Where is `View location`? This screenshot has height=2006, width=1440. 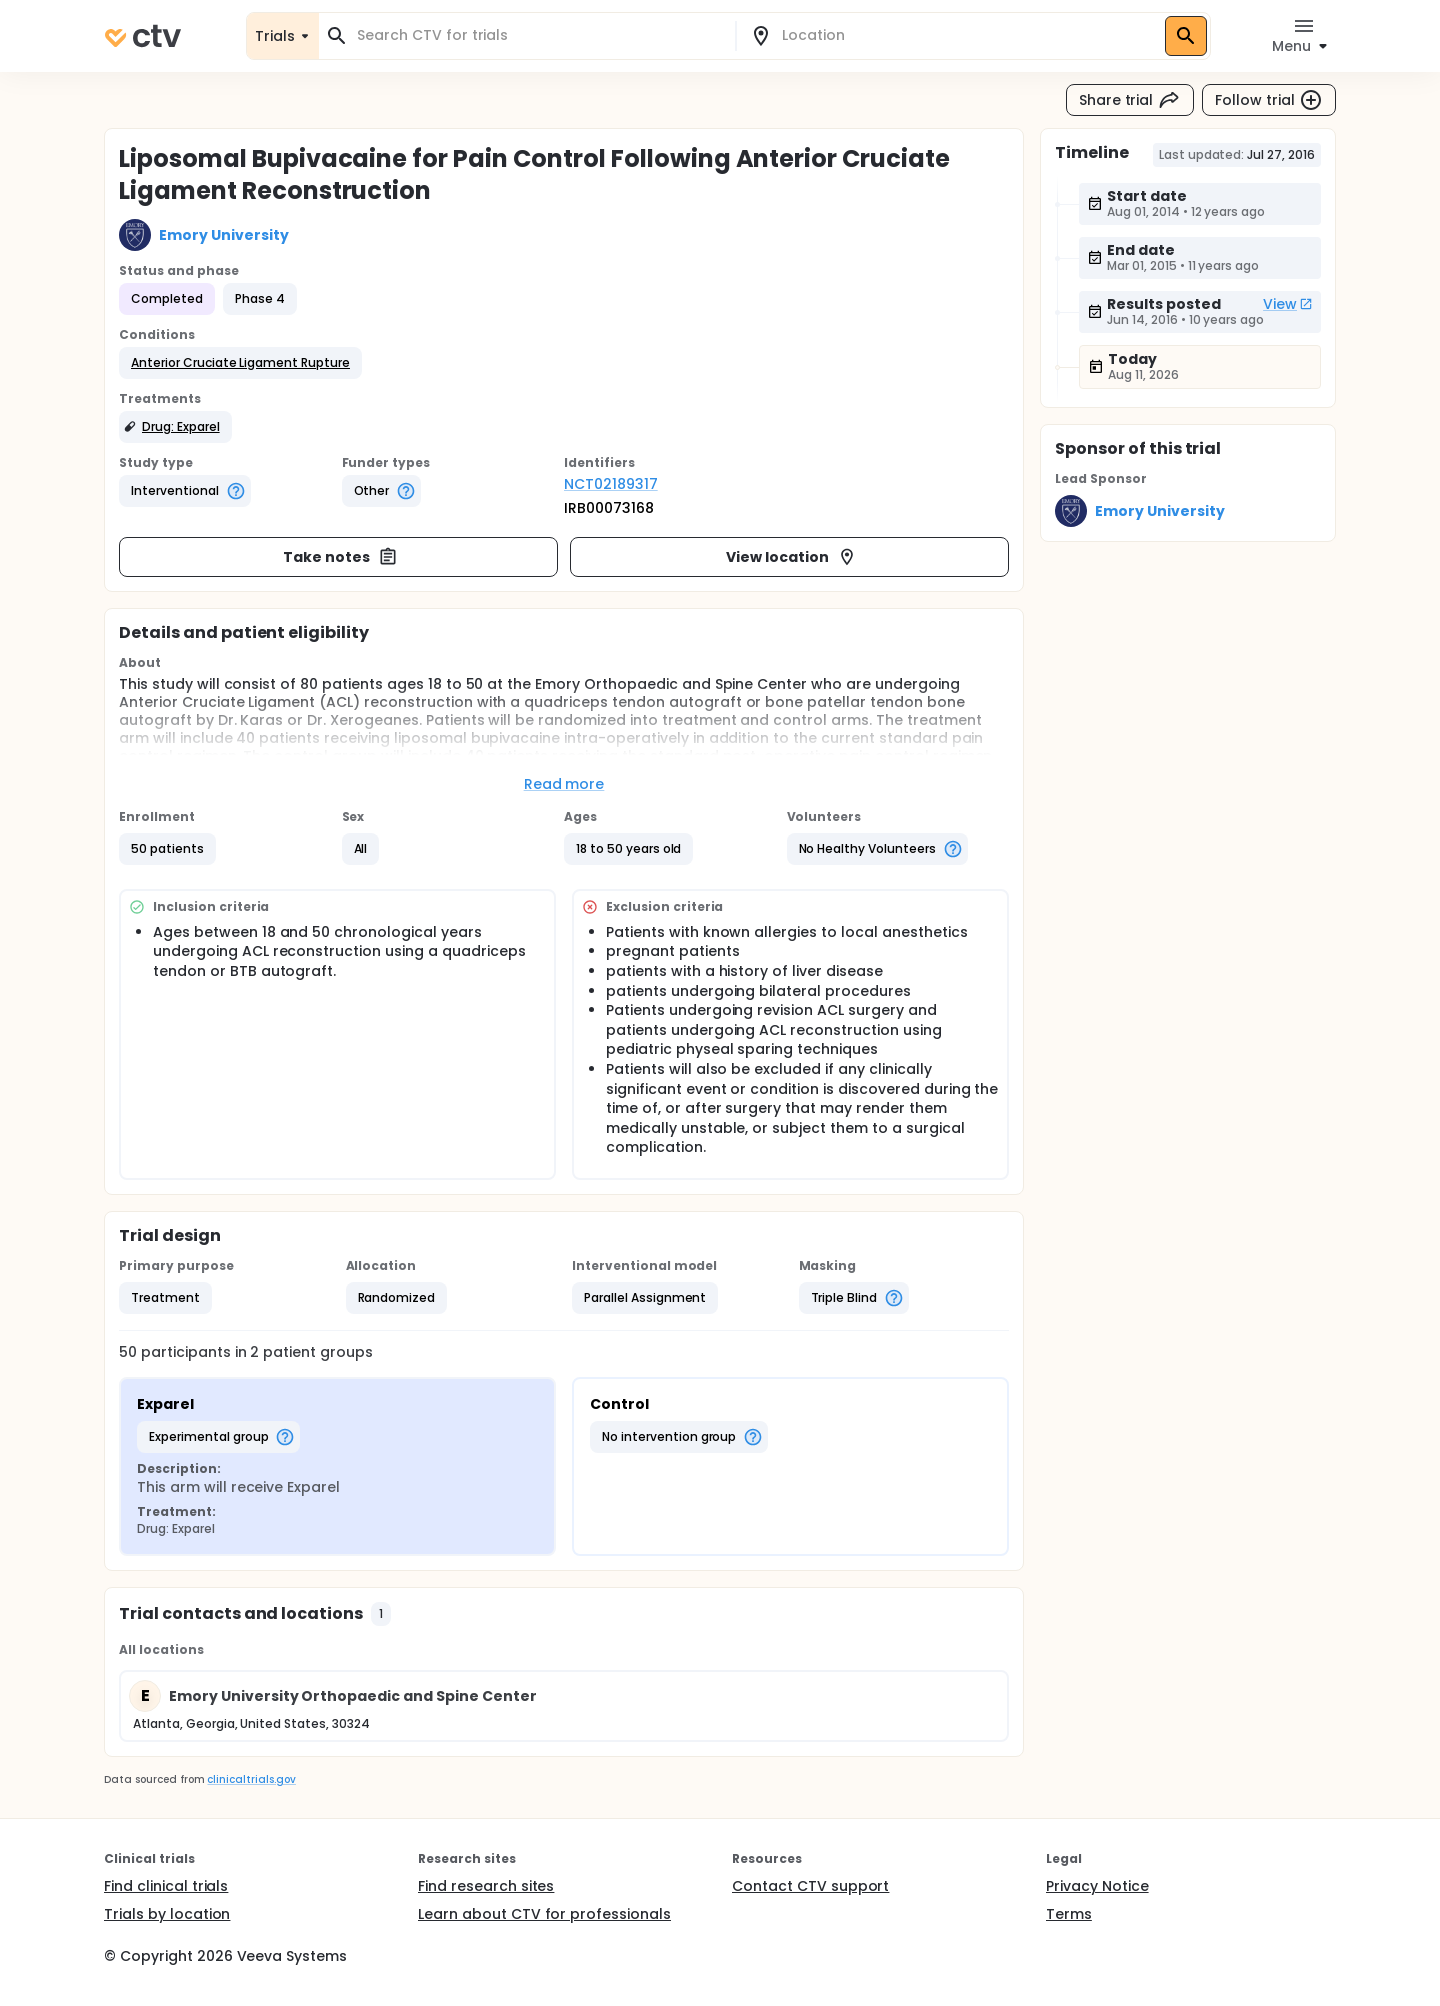 View location is located at coordinates (791, 557).